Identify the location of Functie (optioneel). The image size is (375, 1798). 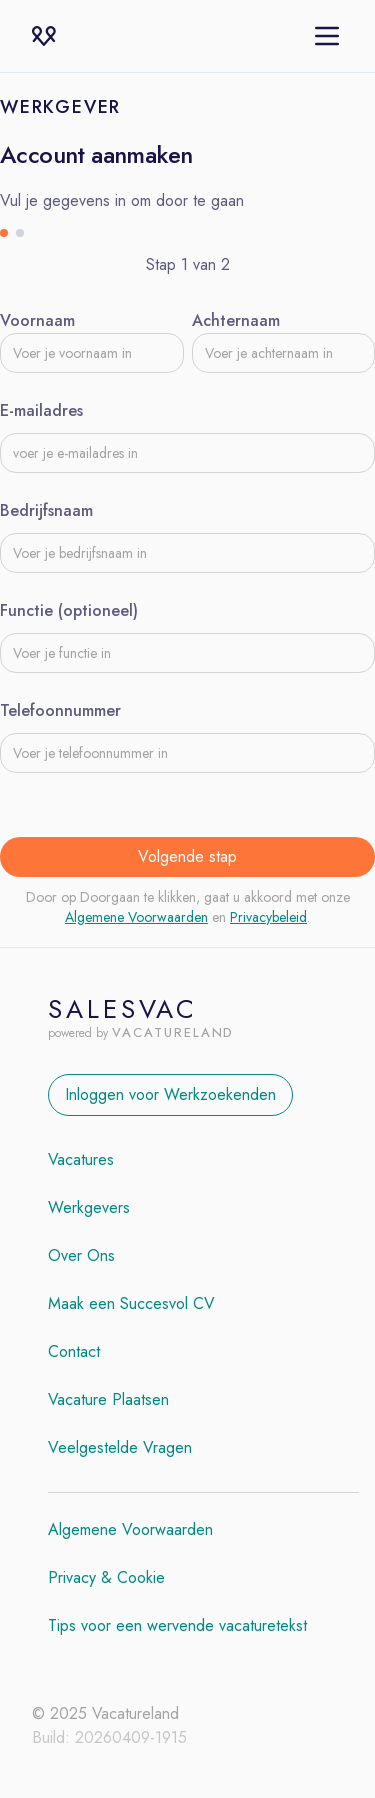
(69, 610).